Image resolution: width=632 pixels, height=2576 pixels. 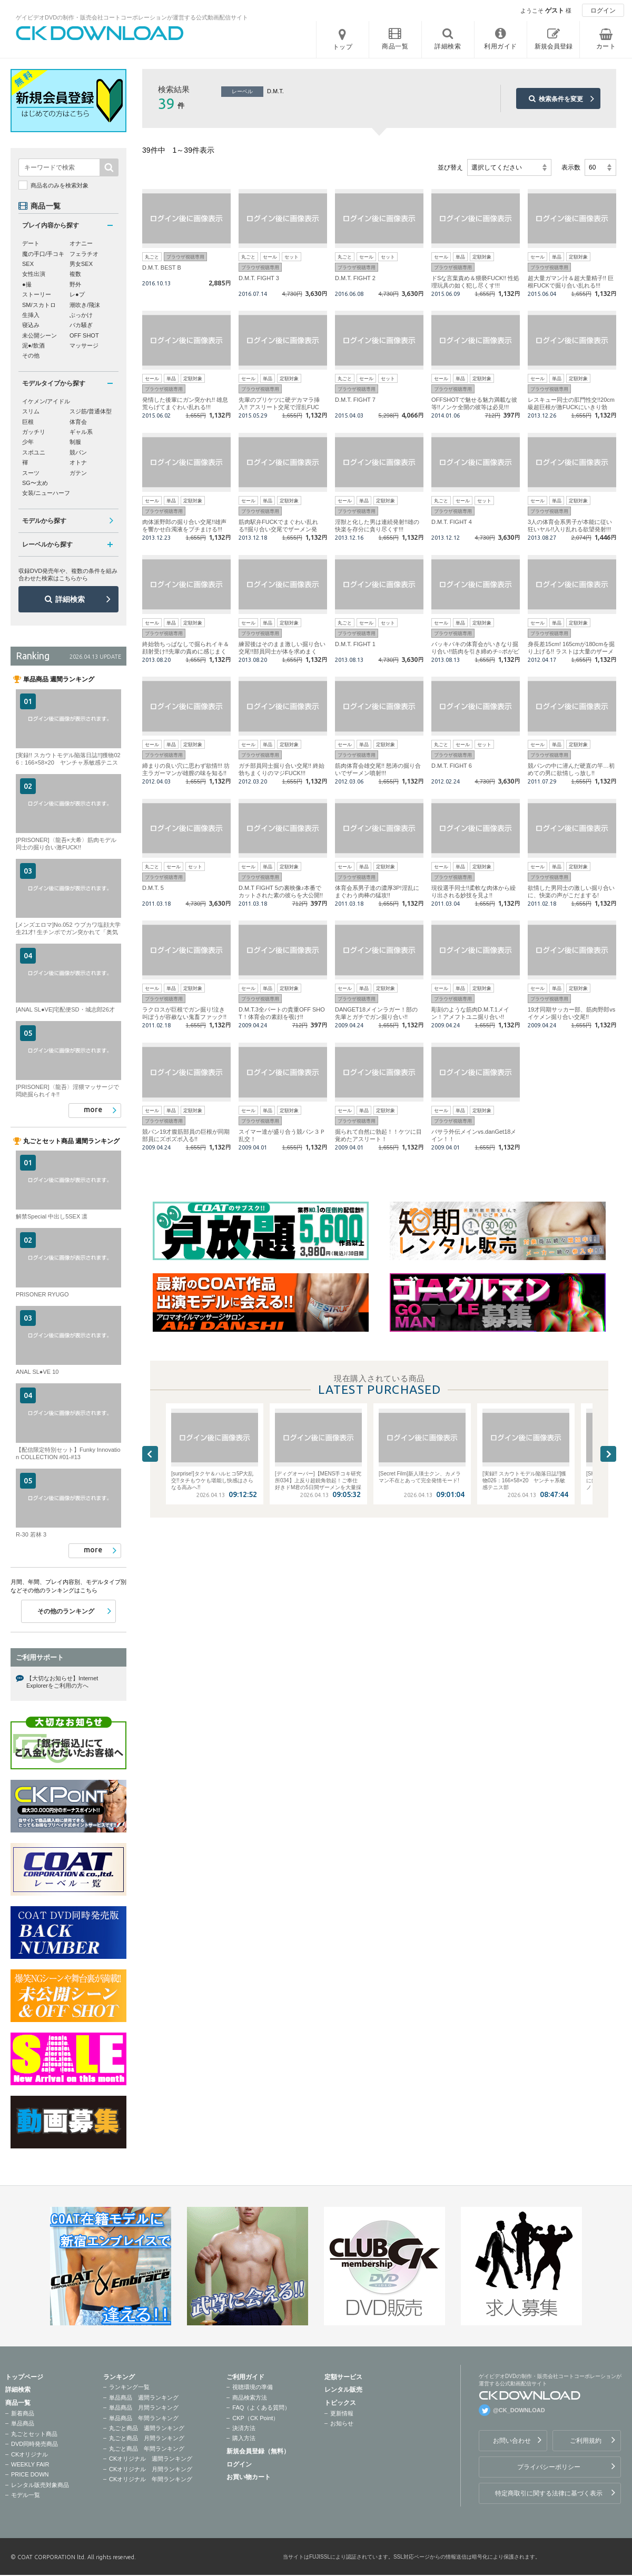 What do you see at coordinates (34, 2434) in the screenshot?
I see `丸ごとセット商品` at bounding box center [34, 2434].